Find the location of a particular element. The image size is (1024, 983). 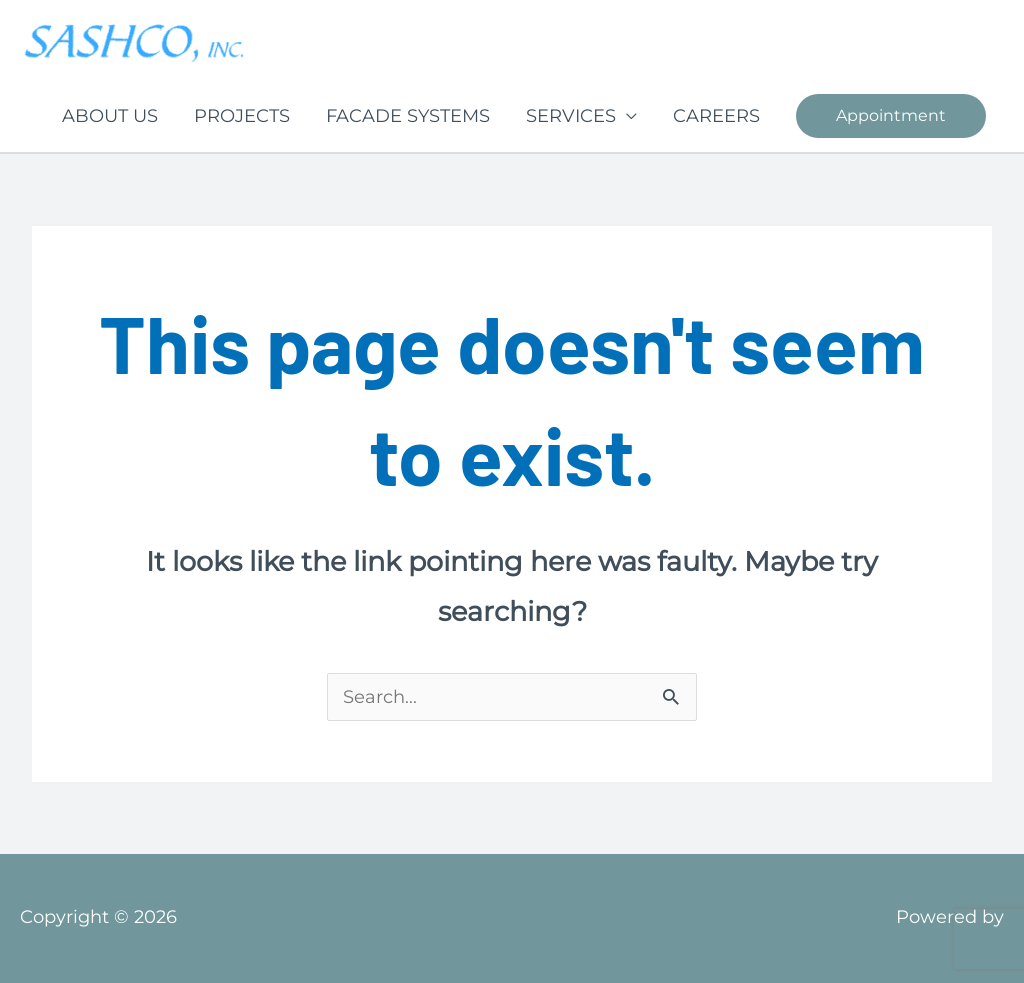

SERVICES is located at coordinates (571, 116).